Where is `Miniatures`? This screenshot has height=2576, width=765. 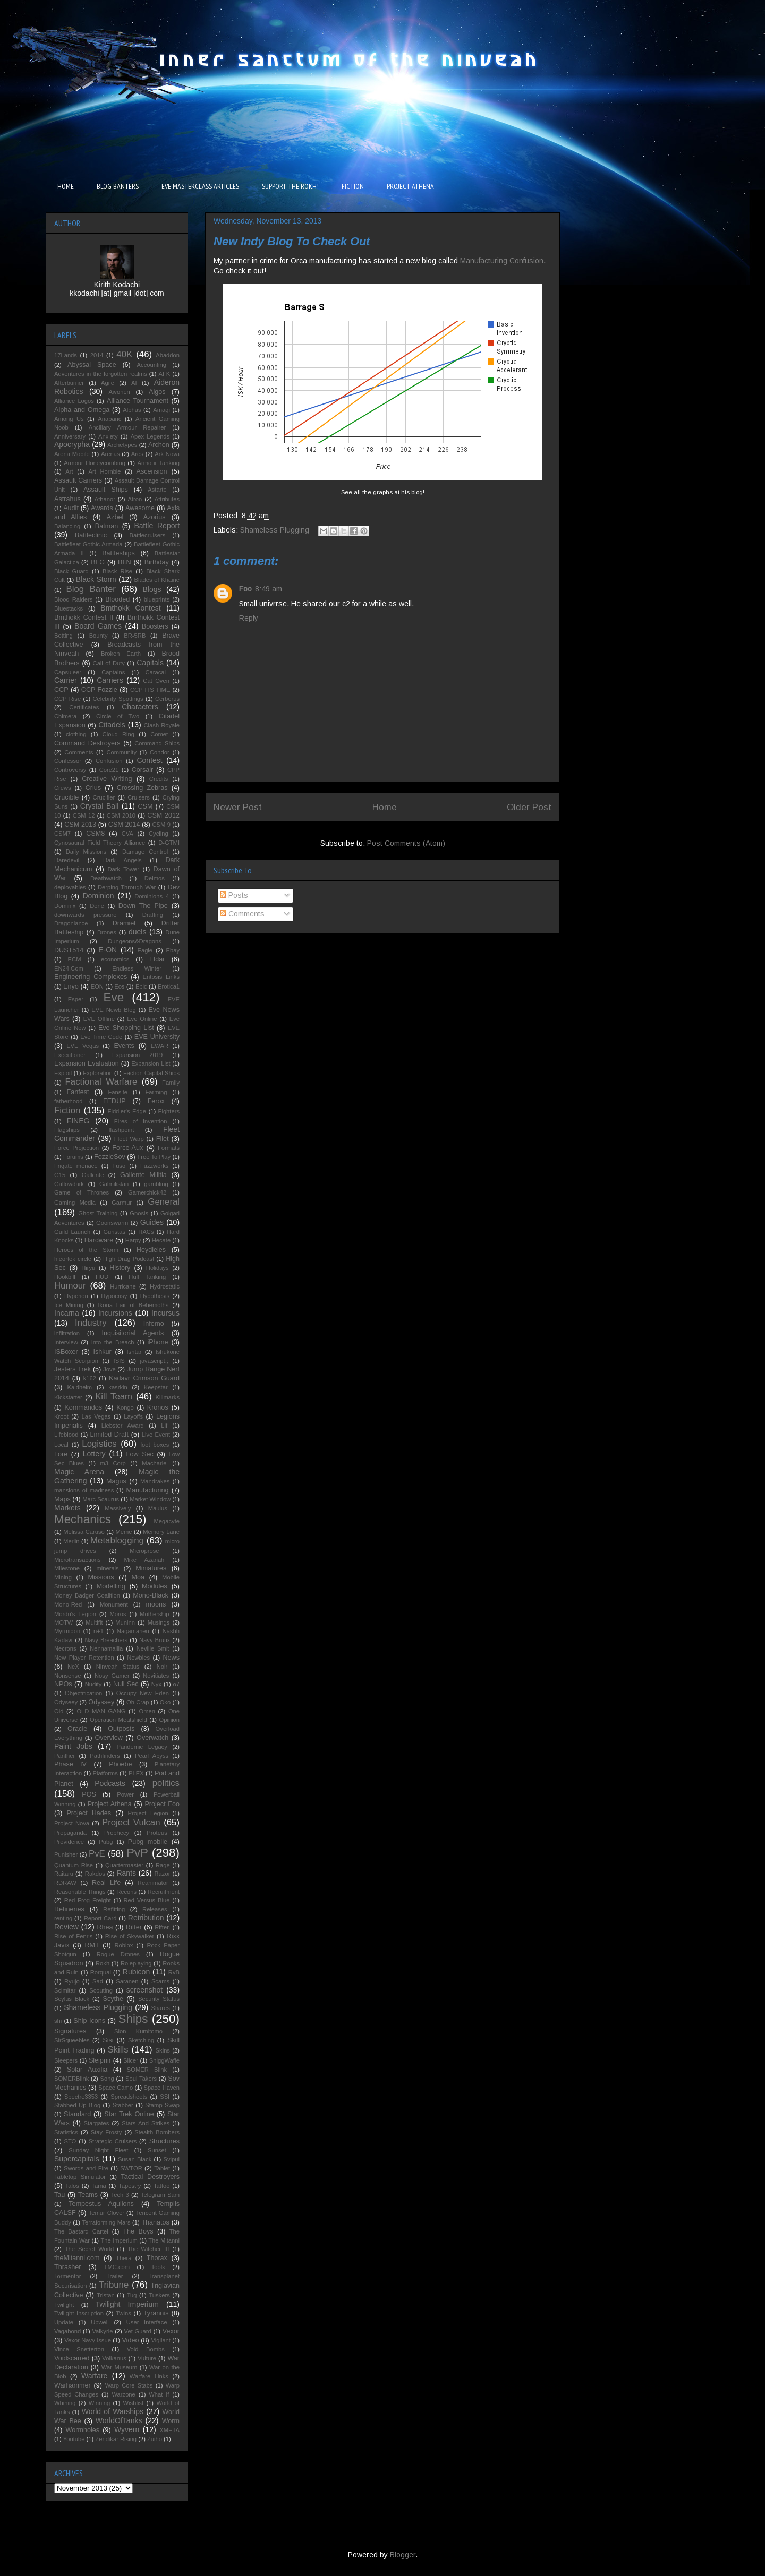
Miniatures is located at coordinates (150, 1568).